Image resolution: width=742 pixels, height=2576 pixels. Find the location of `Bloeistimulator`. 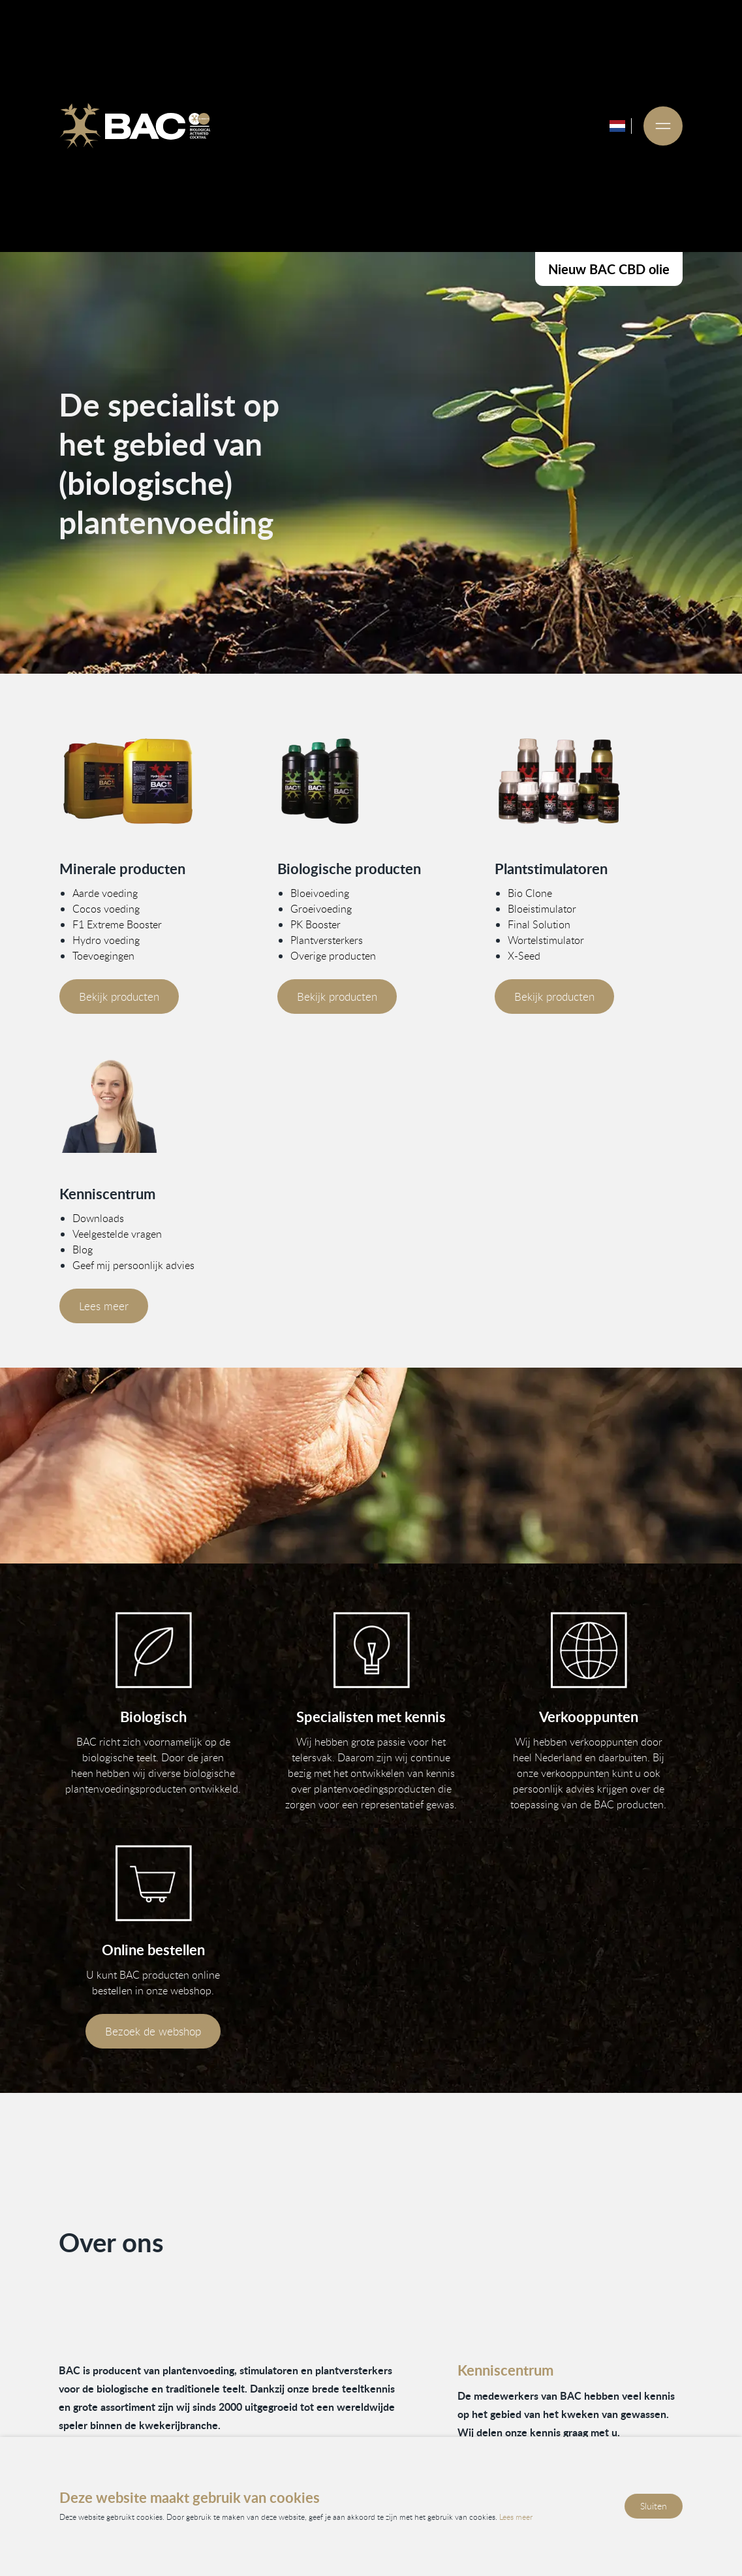

Bloeistimulator is located at coordinates (542, 909).